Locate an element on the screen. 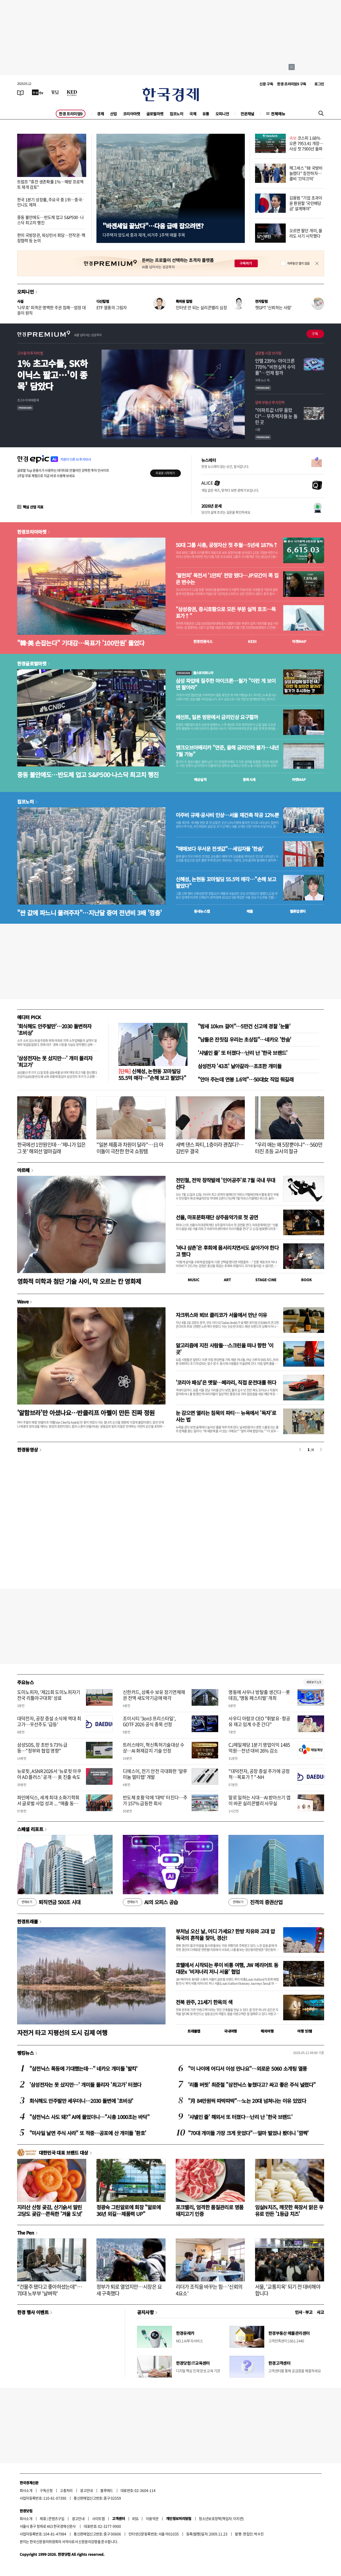 The image size is (341, 2576). 한경글로벌마켓 is located at coordinates (32, 663).